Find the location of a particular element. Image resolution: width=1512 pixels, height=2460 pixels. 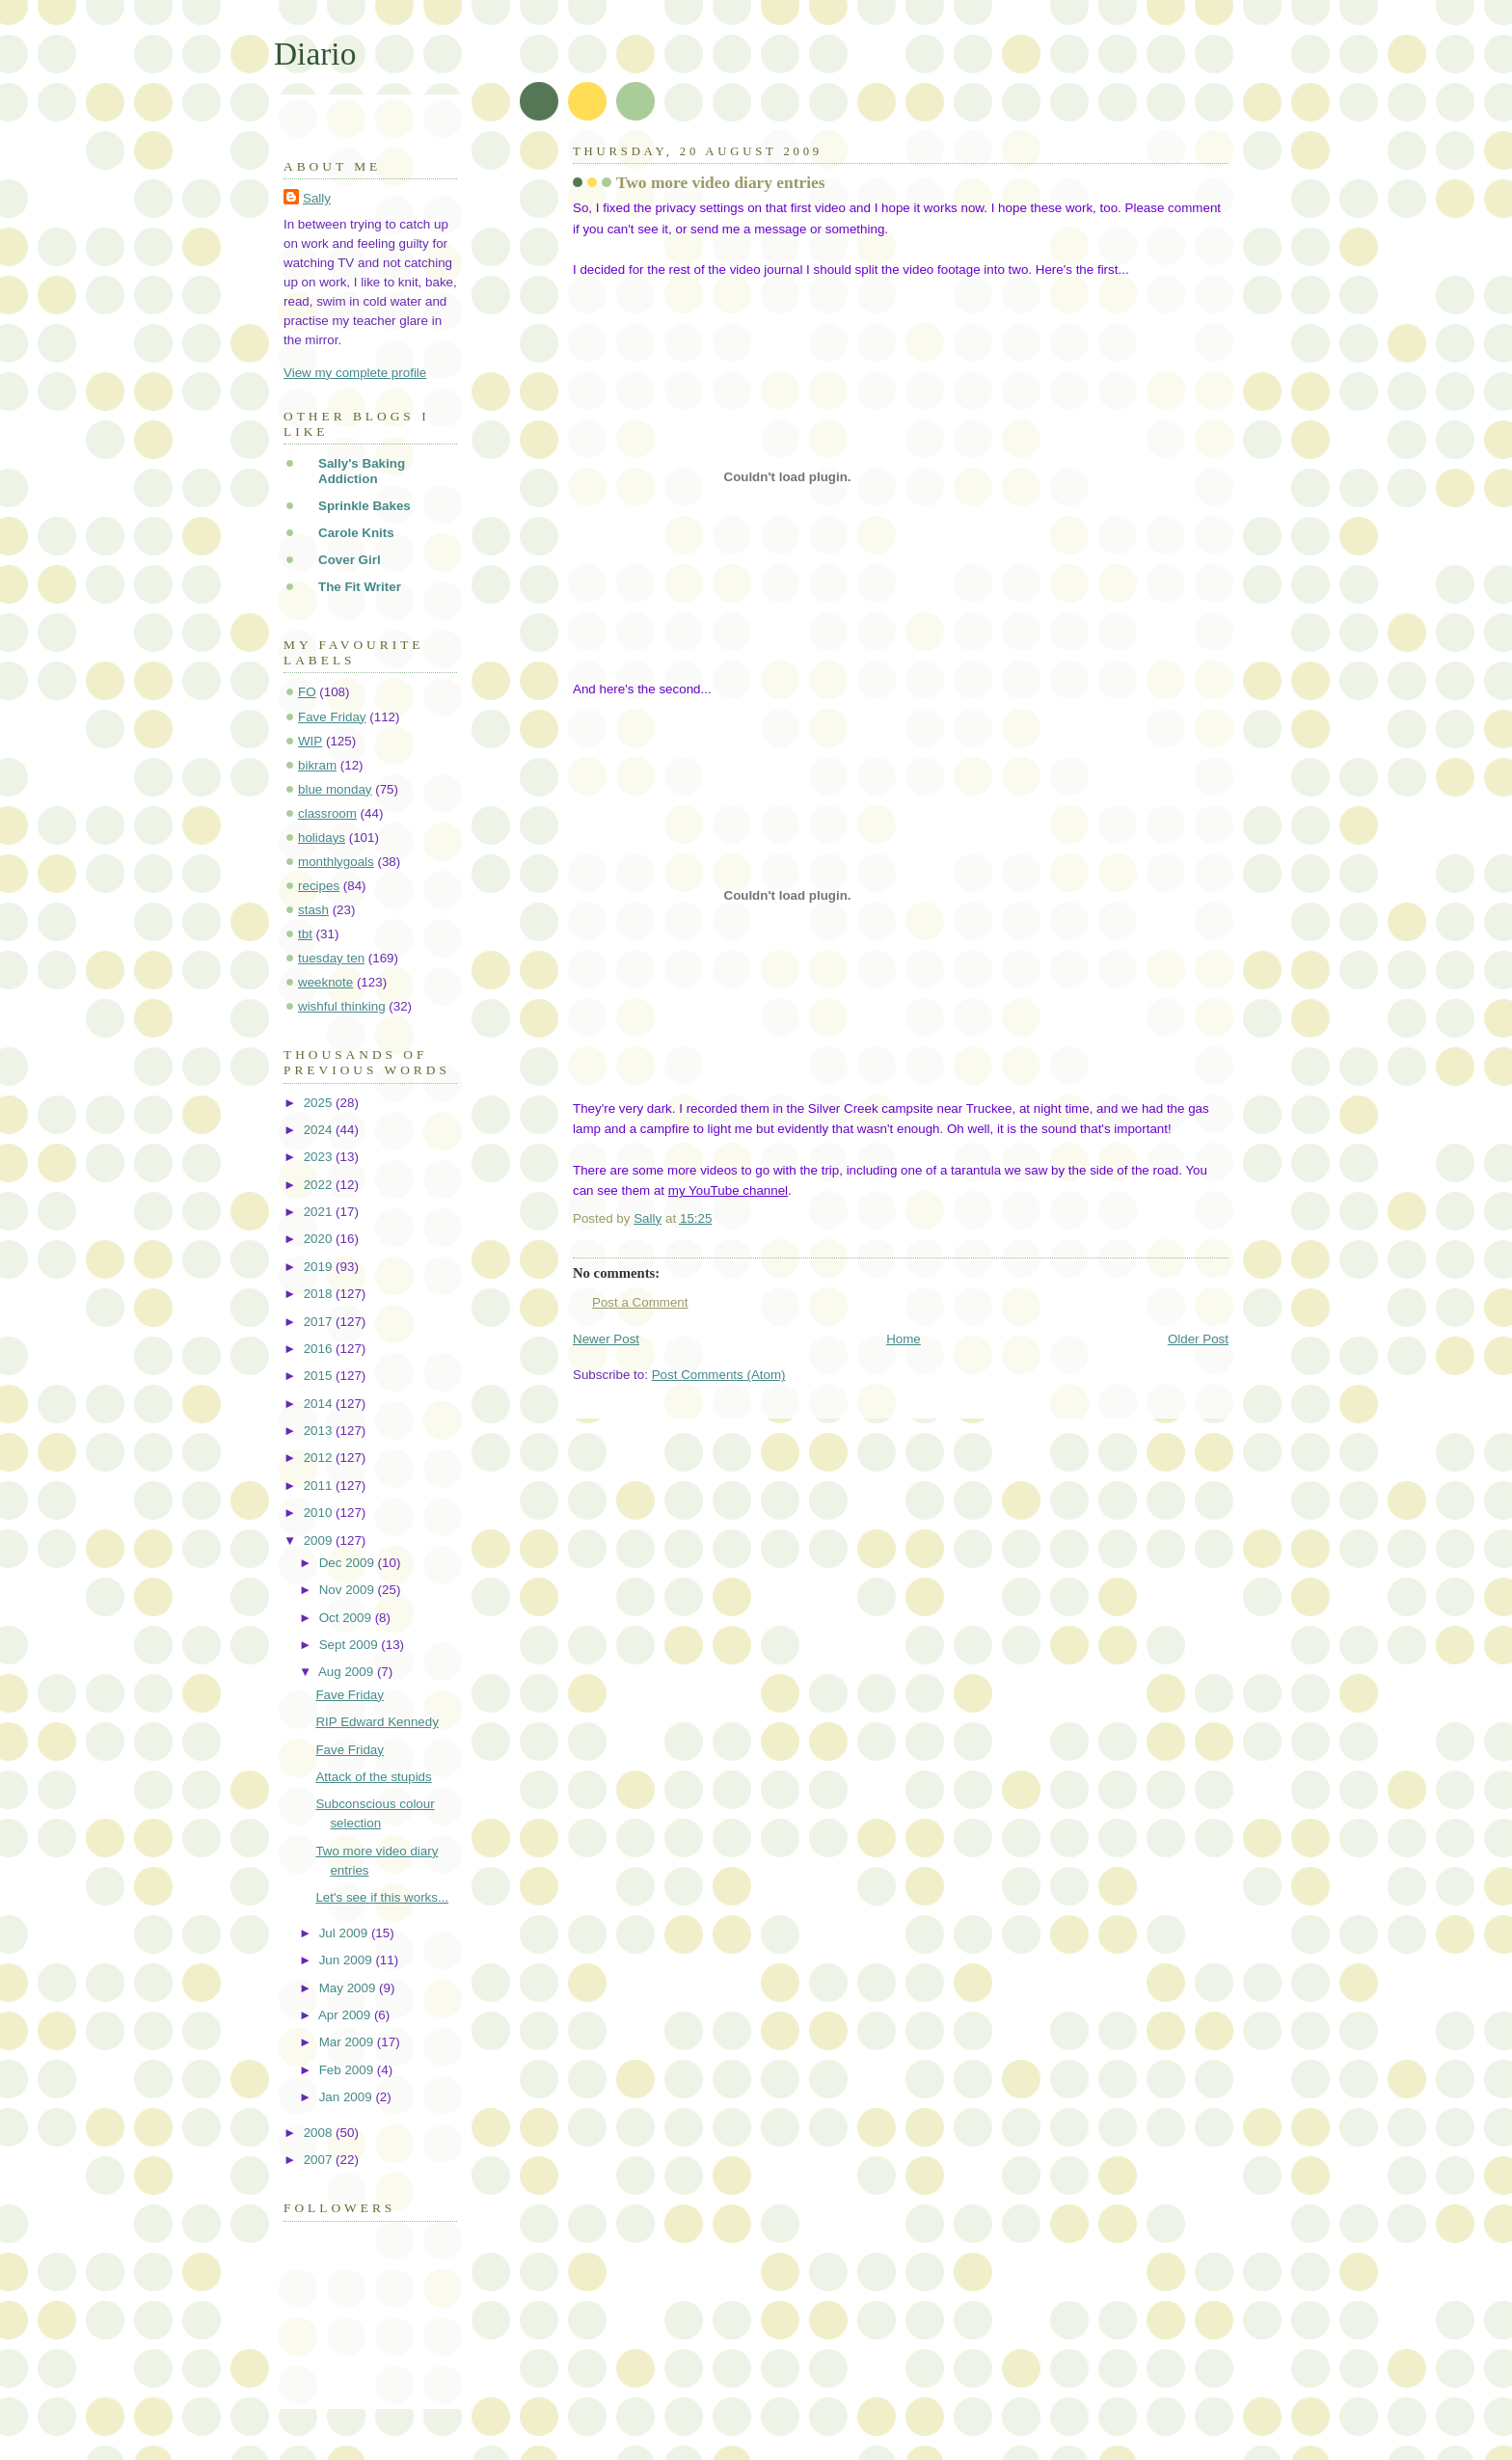

Sprinkle Bakes is located at coordinates (364, 506).